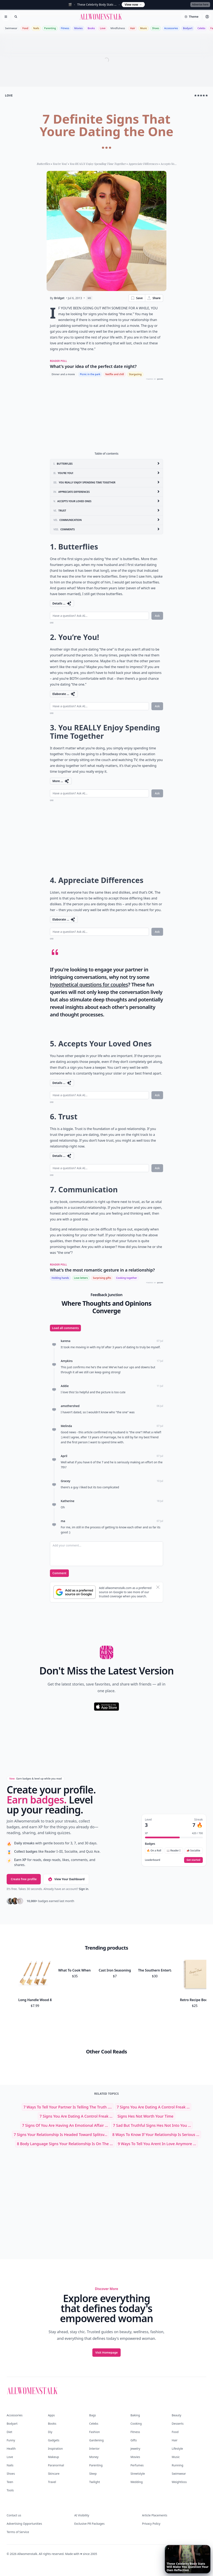 The height and width of the screenshot is (2576, 213). Describe the element at coordinates (81, 2515) in the screenshot. I see `AI Visibility` at that location.